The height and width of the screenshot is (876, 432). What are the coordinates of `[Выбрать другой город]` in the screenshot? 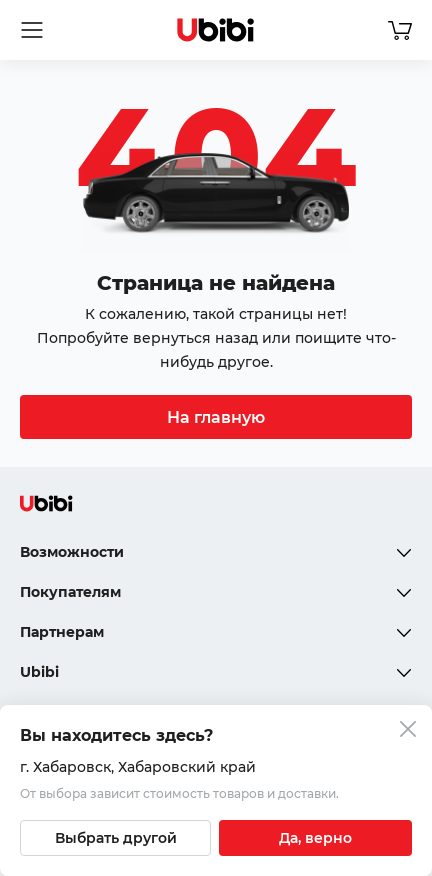 It's located at (115, 838).